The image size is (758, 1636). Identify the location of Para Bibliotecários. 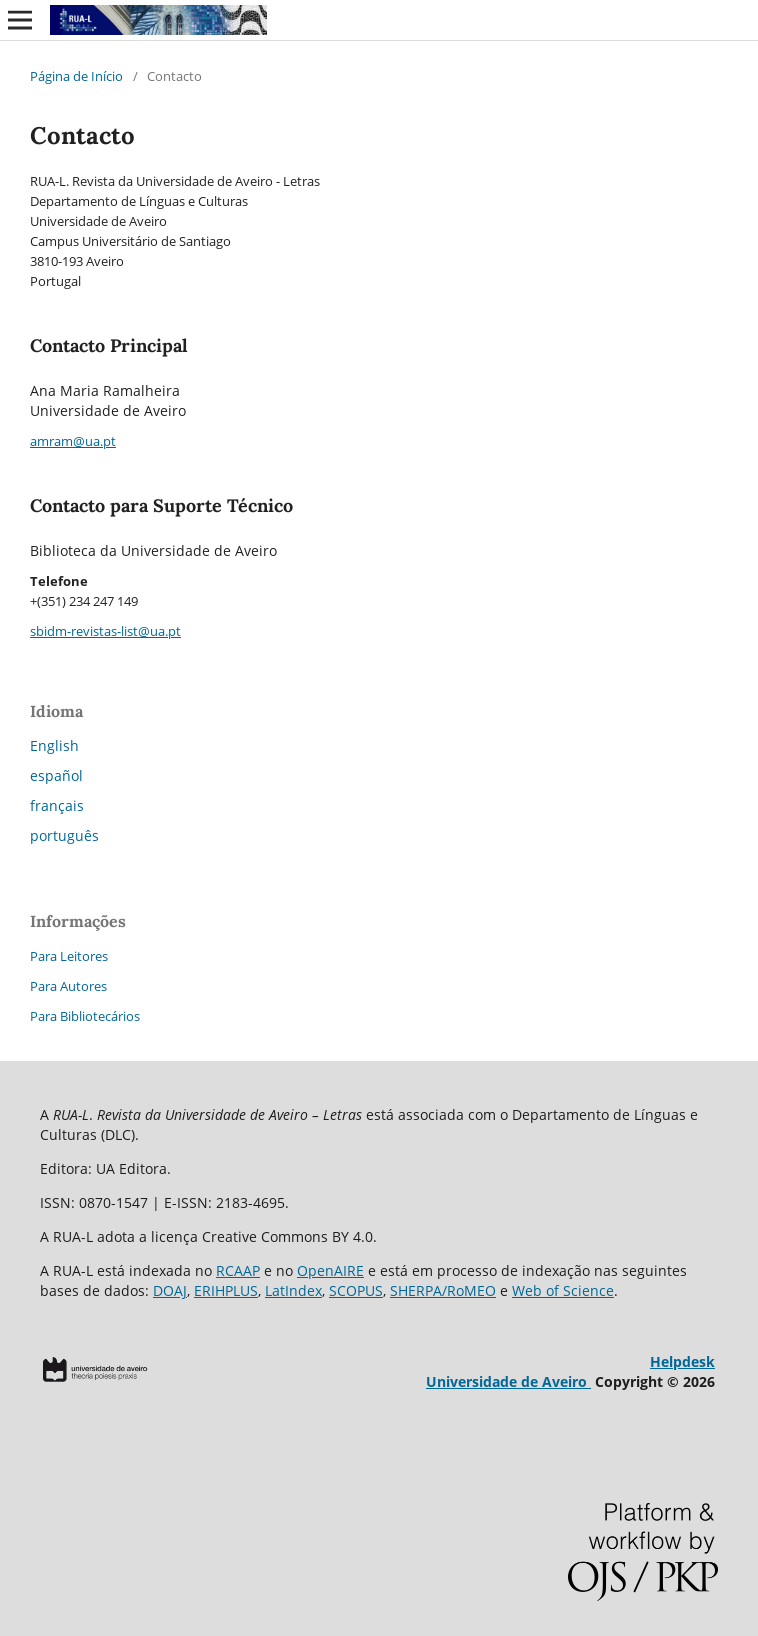
(85, 1016).